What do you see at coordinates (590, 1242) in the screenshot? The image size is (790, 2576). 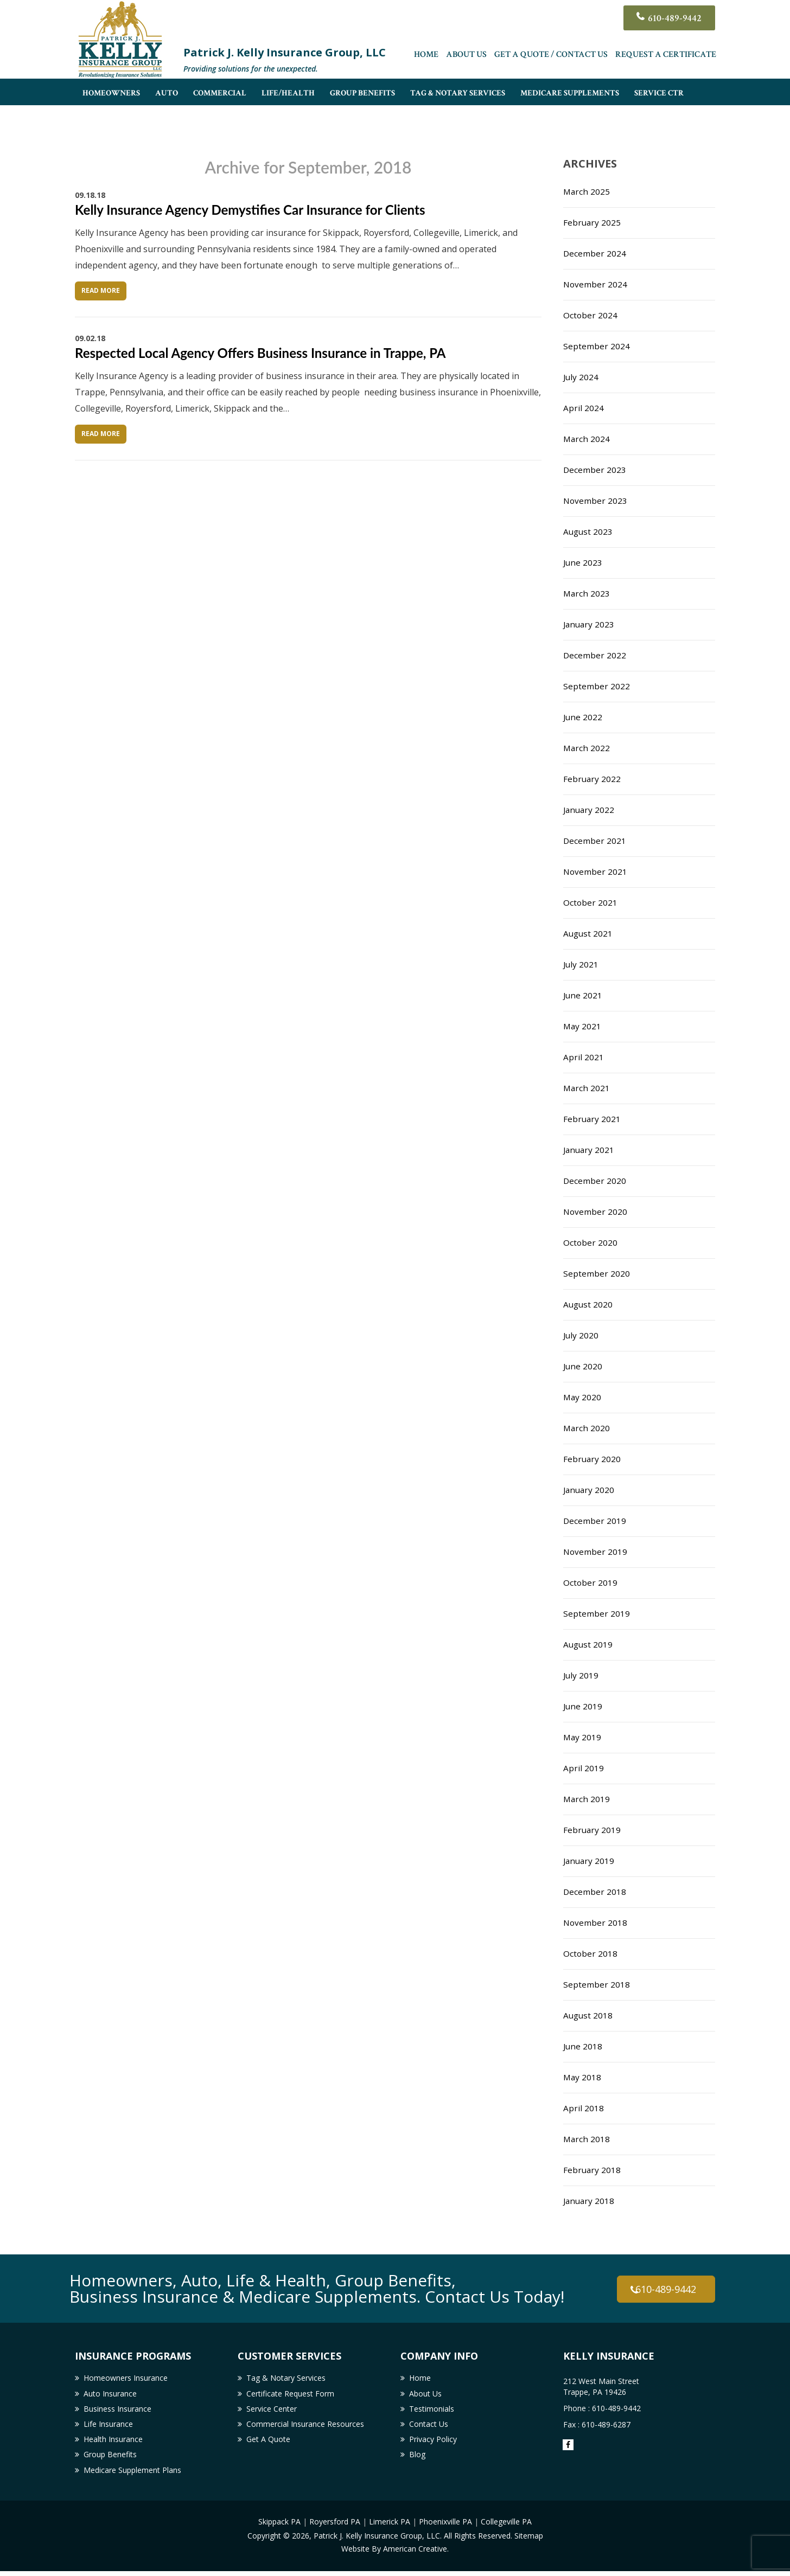 I see `October 2020` at bounding box center [590, 1242].